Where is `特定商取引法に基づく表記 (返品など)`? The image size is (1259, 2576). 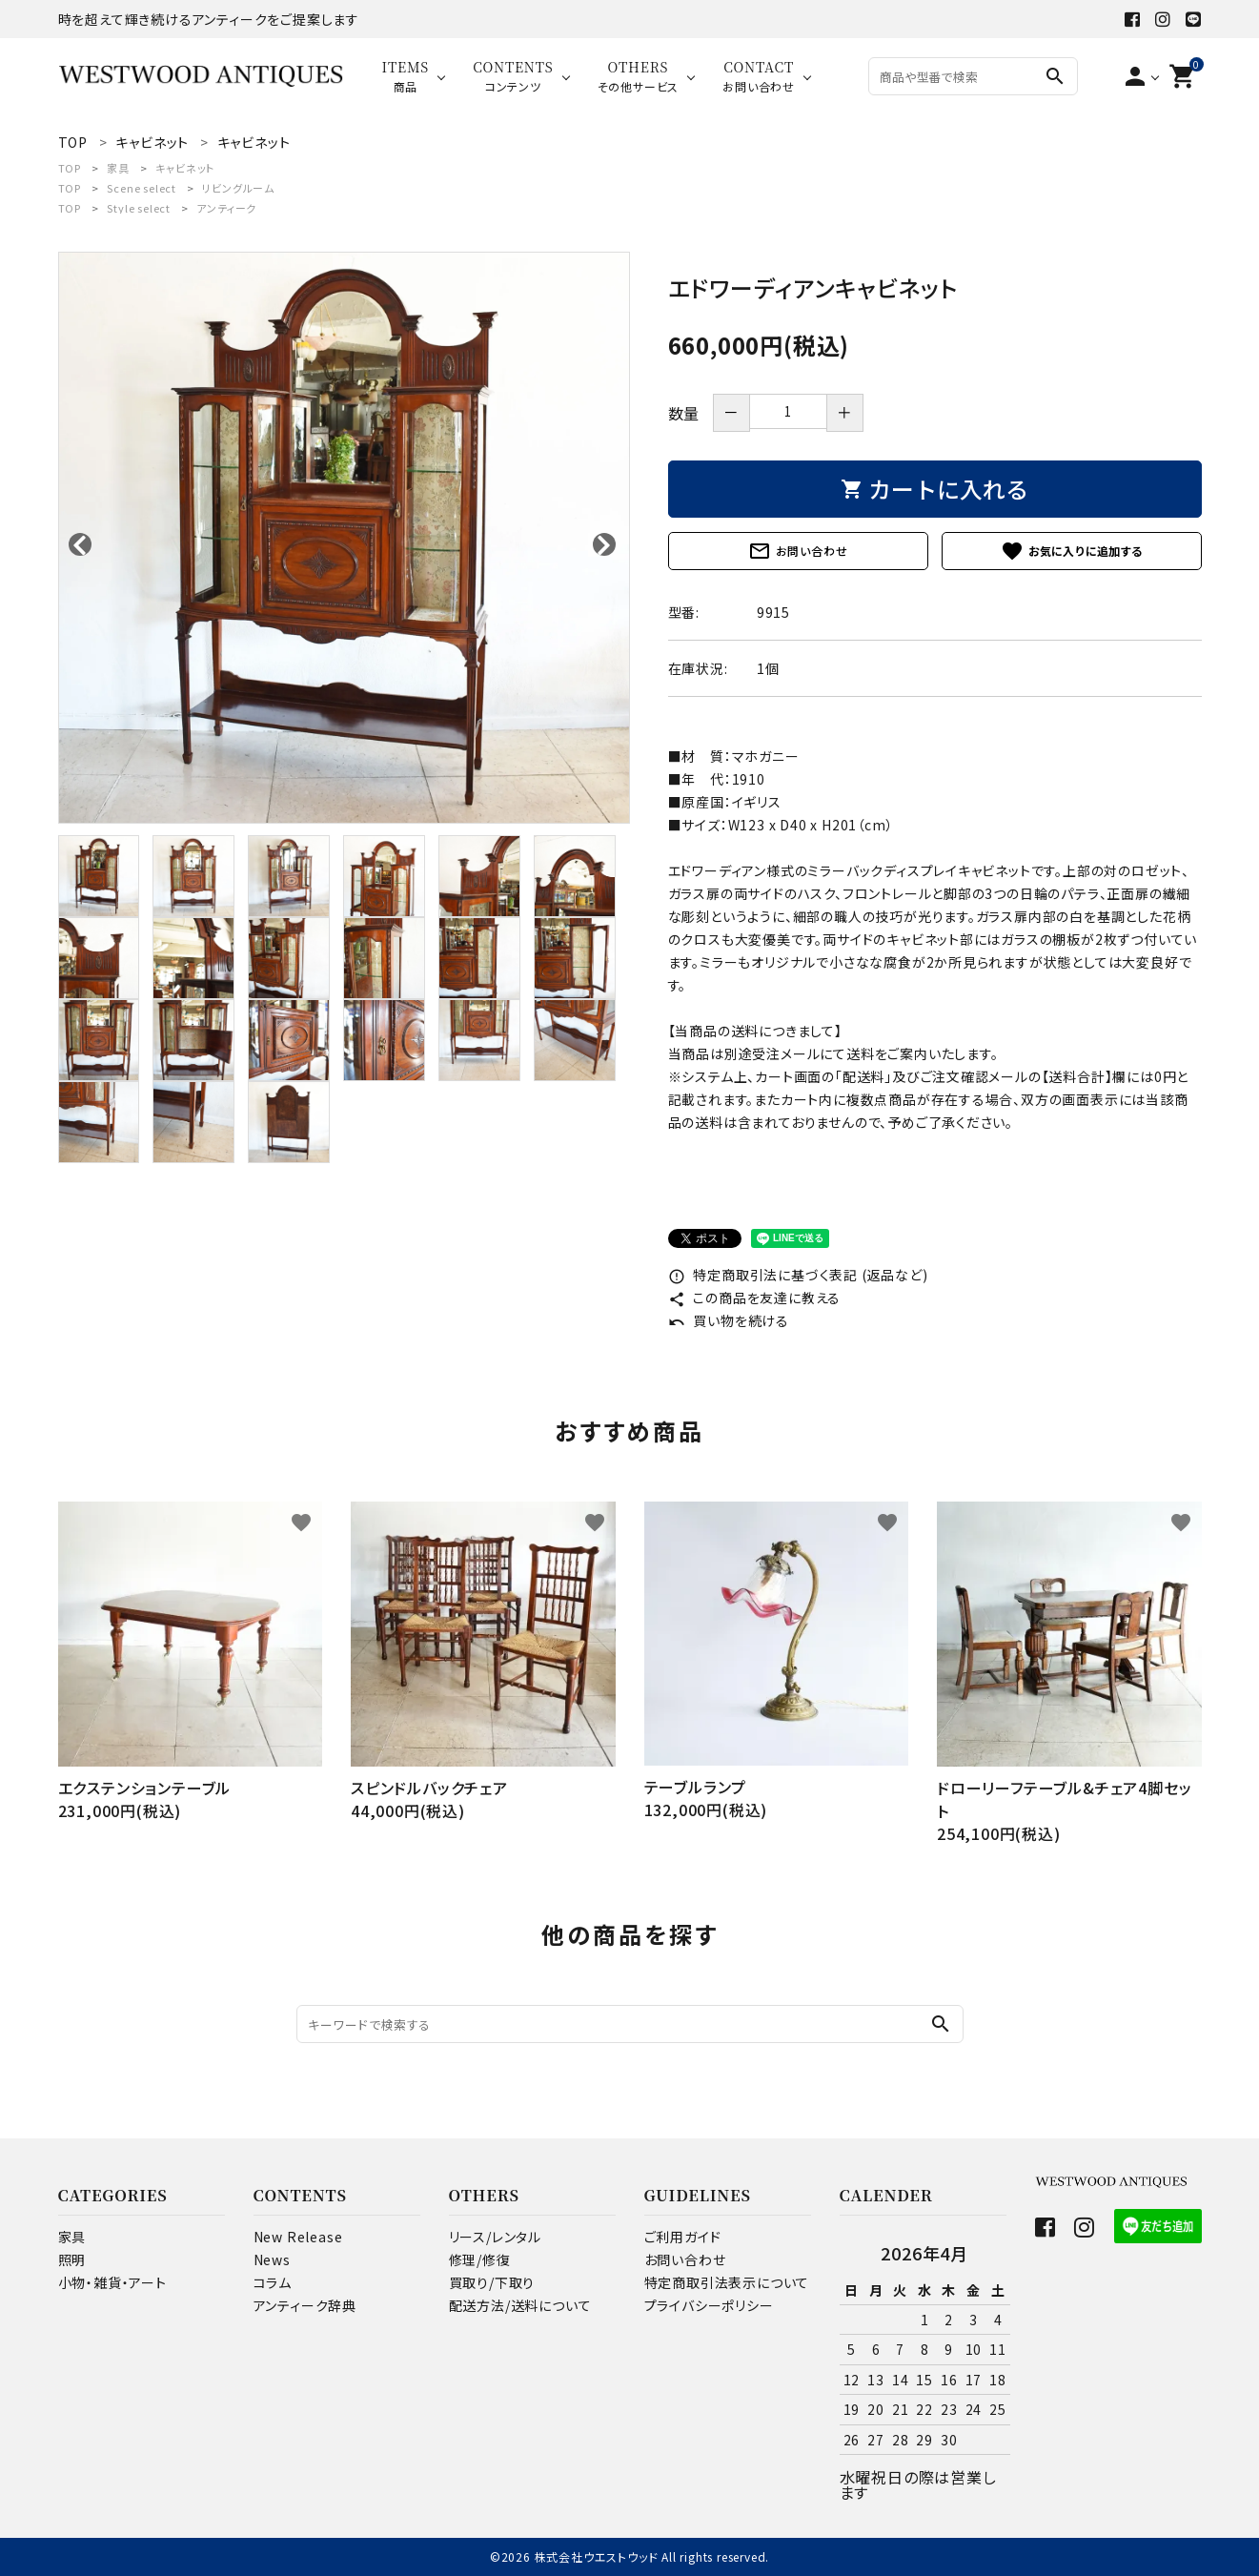 特定商取引法に基づく表記 (返品など) is located at coordinates (798, 1274).